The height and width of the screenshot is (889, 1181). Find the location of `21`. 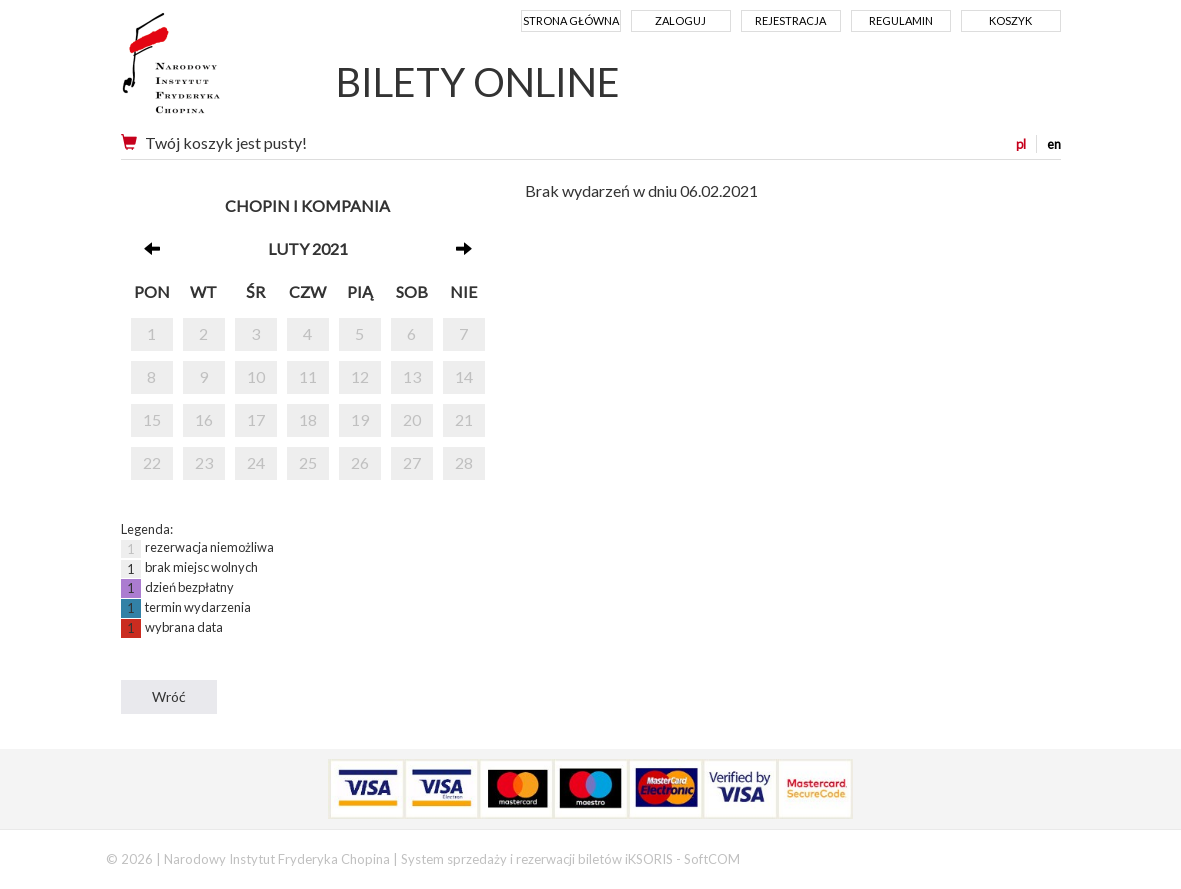

21 is located at coordinates (464, 419).